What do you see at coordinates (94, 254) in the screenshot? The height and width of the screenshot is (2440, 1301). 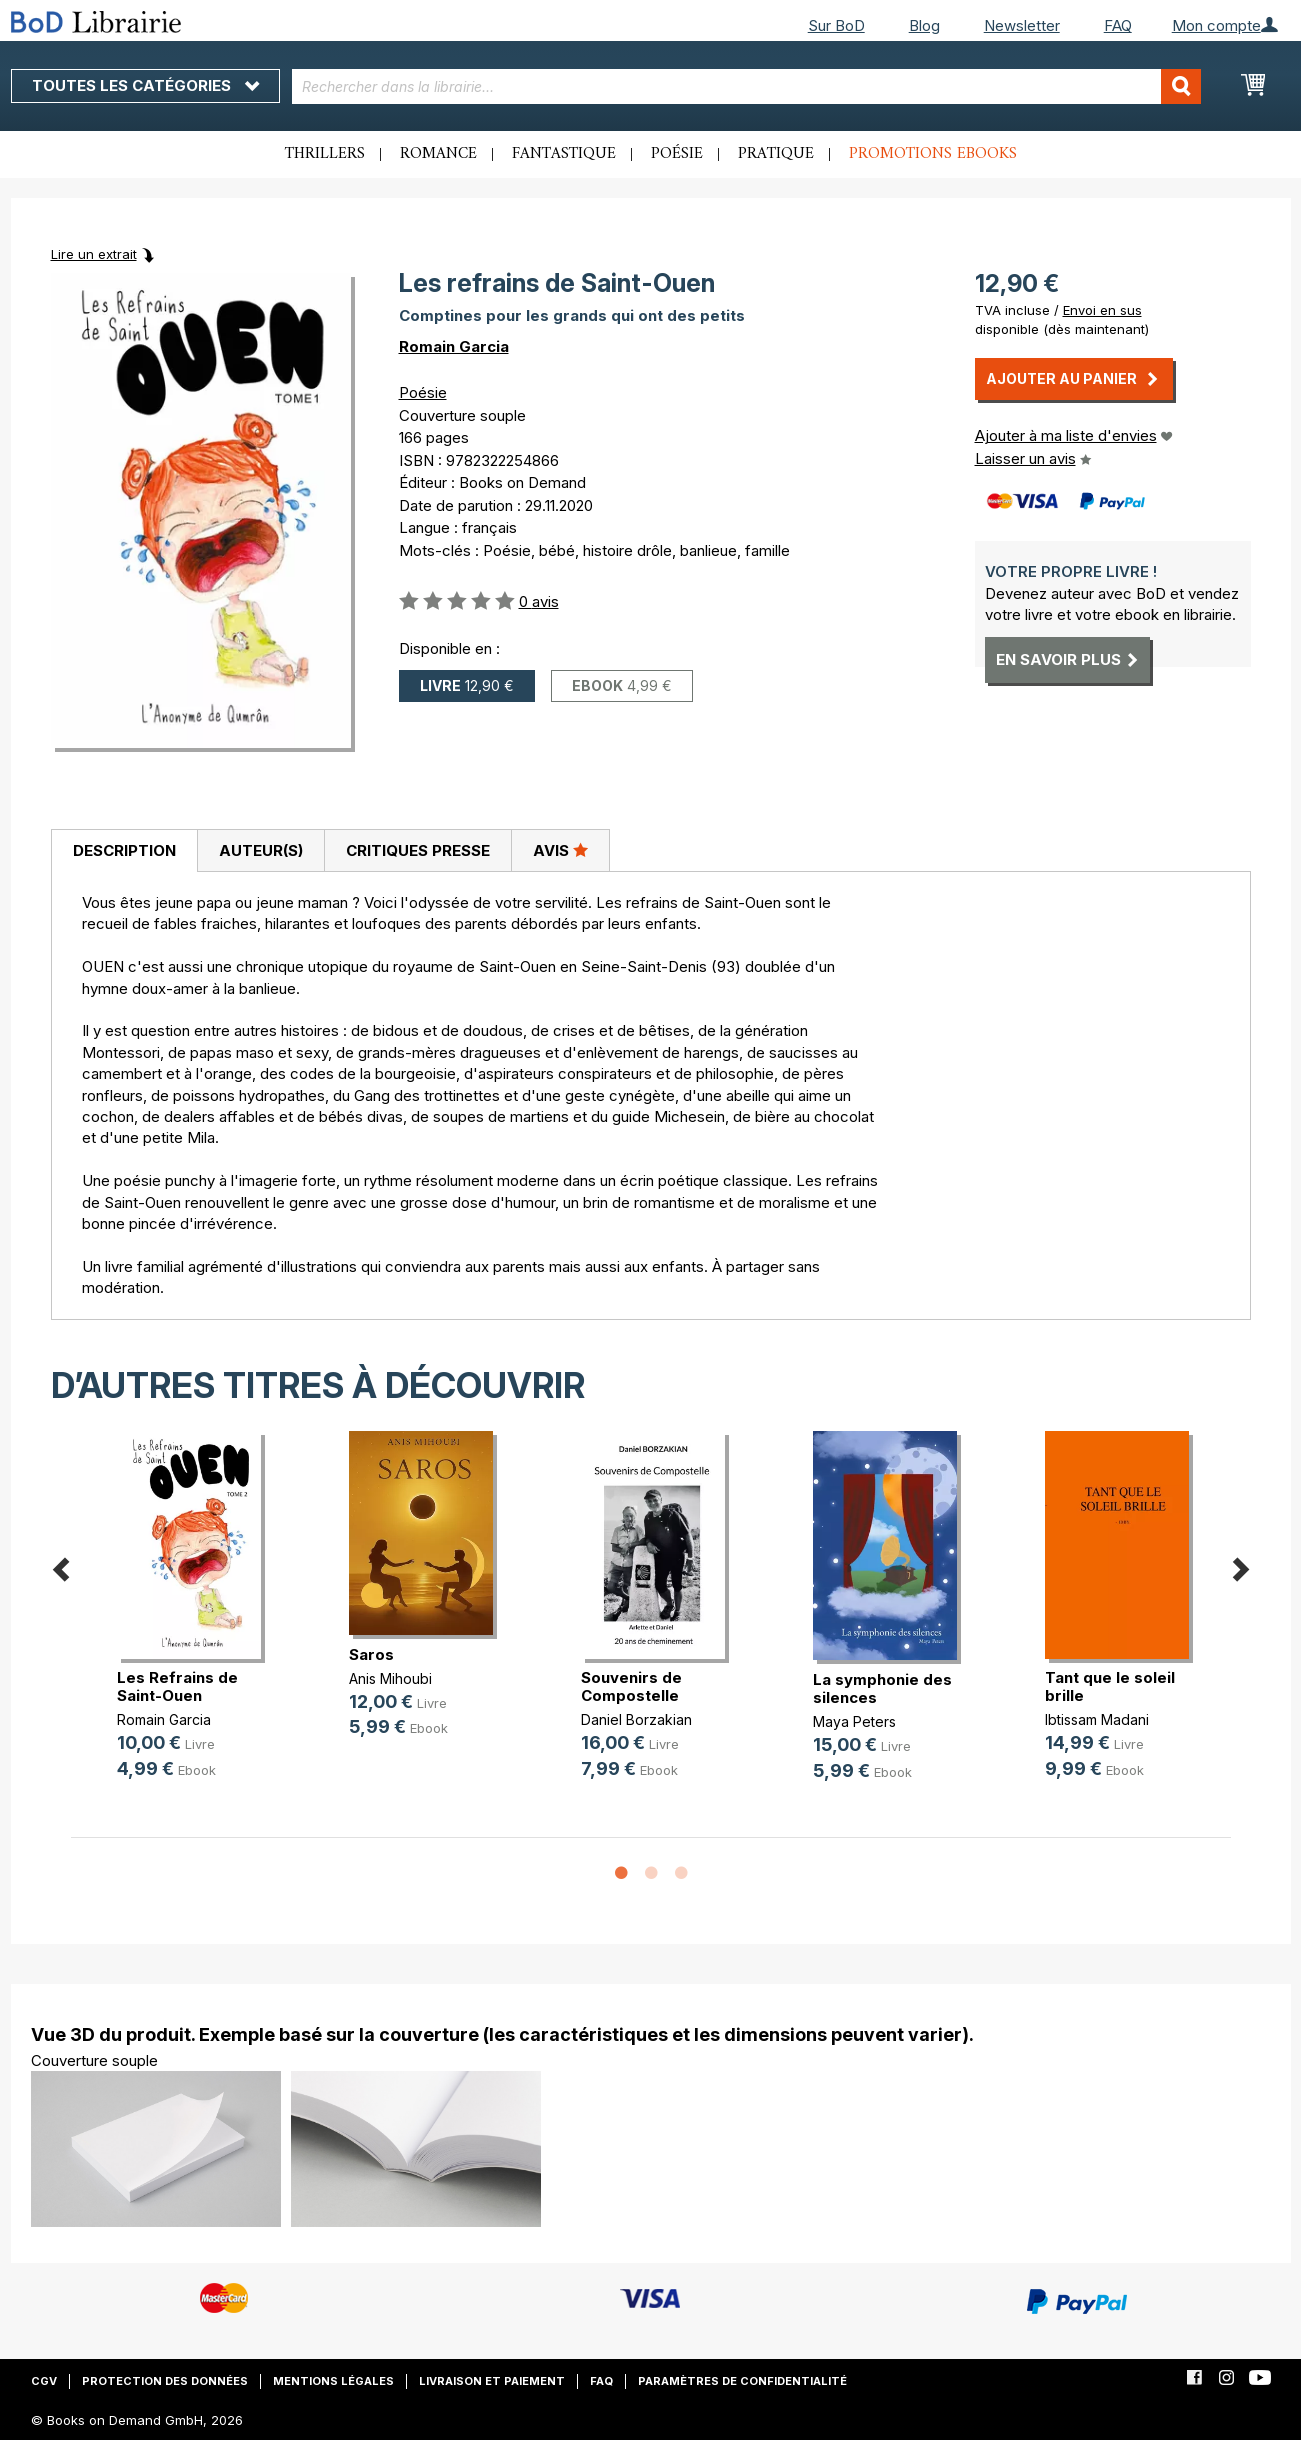 I see `Lire un extrait` at bounding box center [94, 254].